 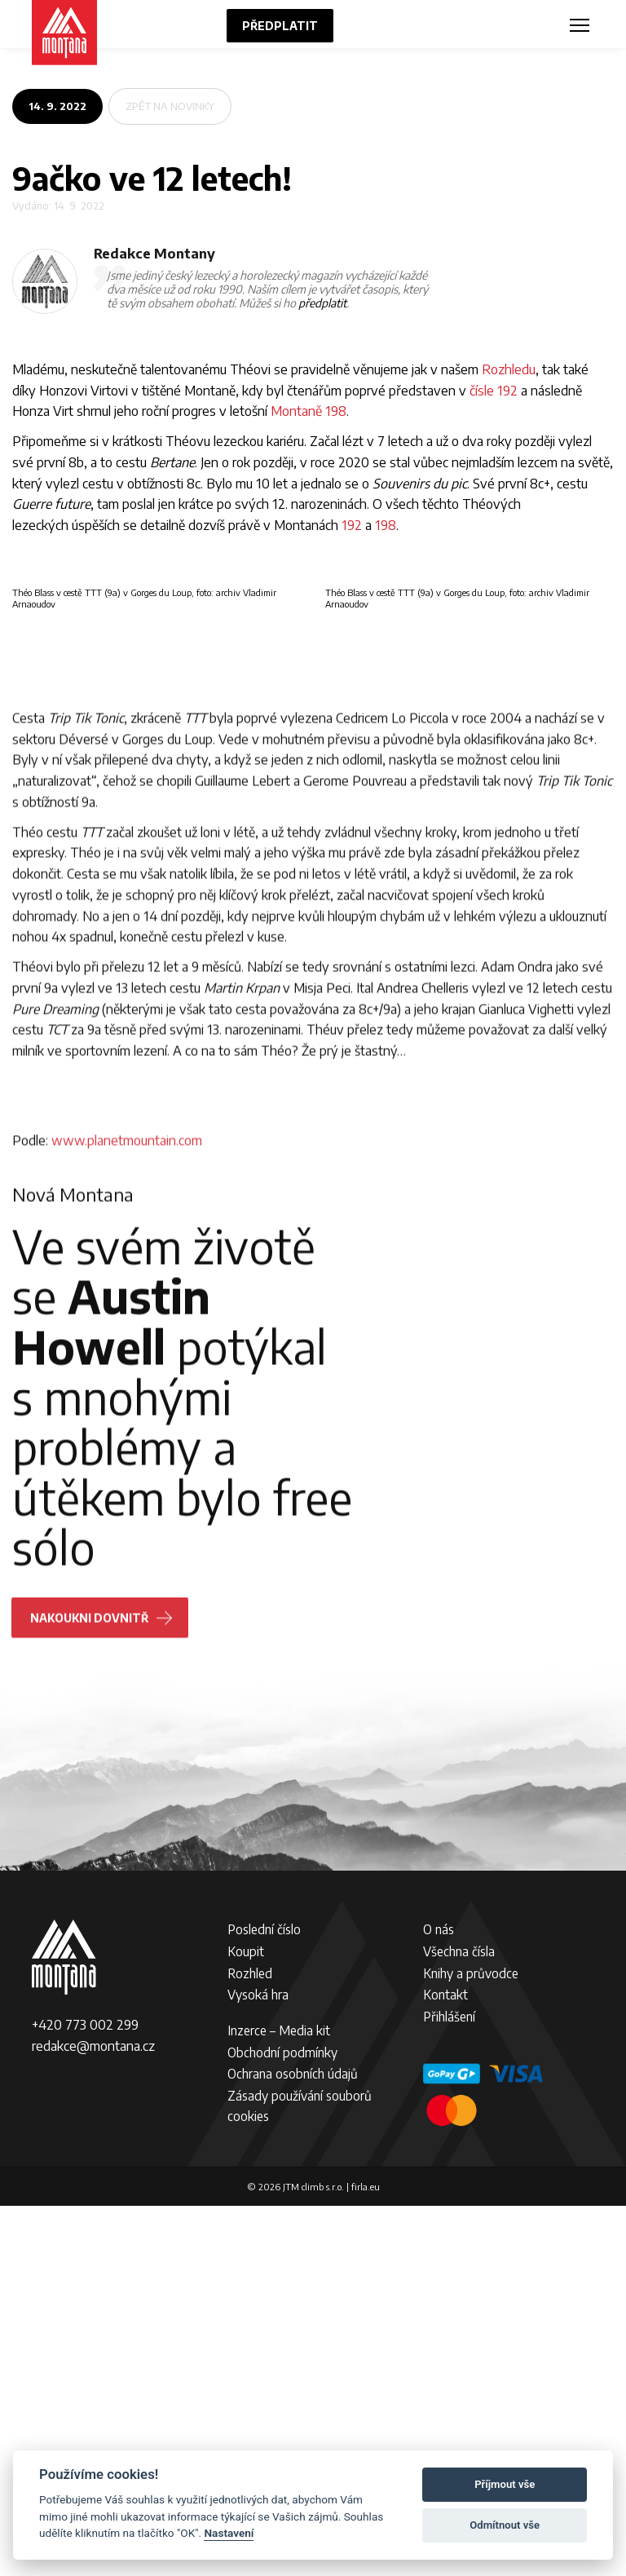 I want to click on Vysoká hra, so click(x=258, y=2364).